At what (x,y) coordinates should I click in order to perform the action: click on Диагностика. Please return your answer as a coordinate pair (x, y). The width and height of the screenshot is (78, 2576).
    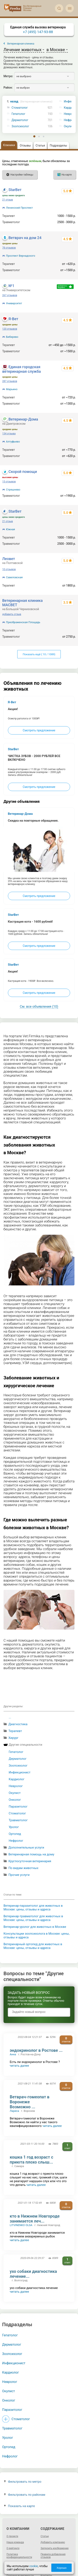
    Looking at the image, I should click on (17, 1724).